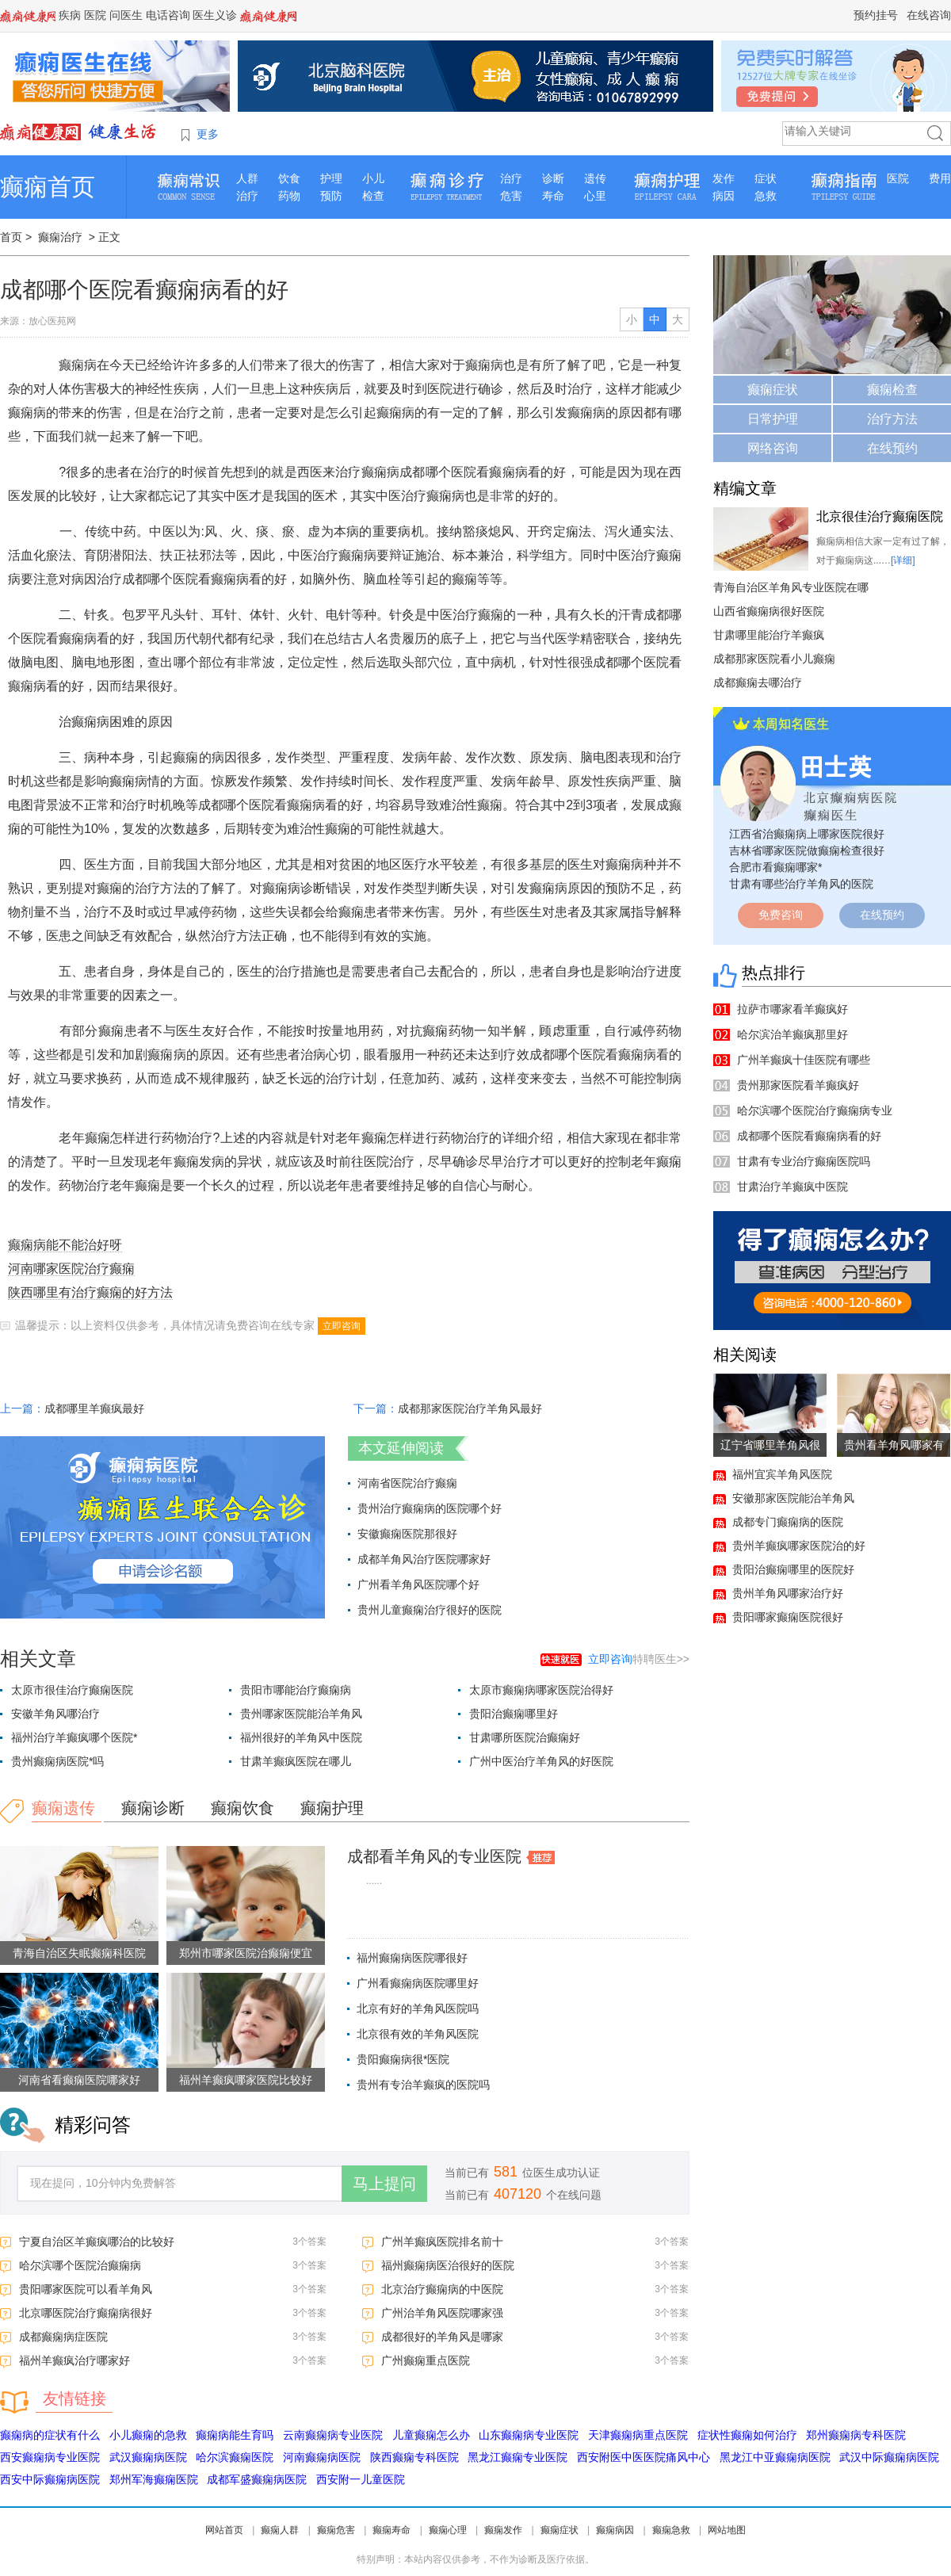 This screenshot has width=951, height=2576. What do you see at coordinates (792, 1034) in the screenshot?
I see `哈尔滨治羊癫疯那里好` at bounding box center [792, 1034].